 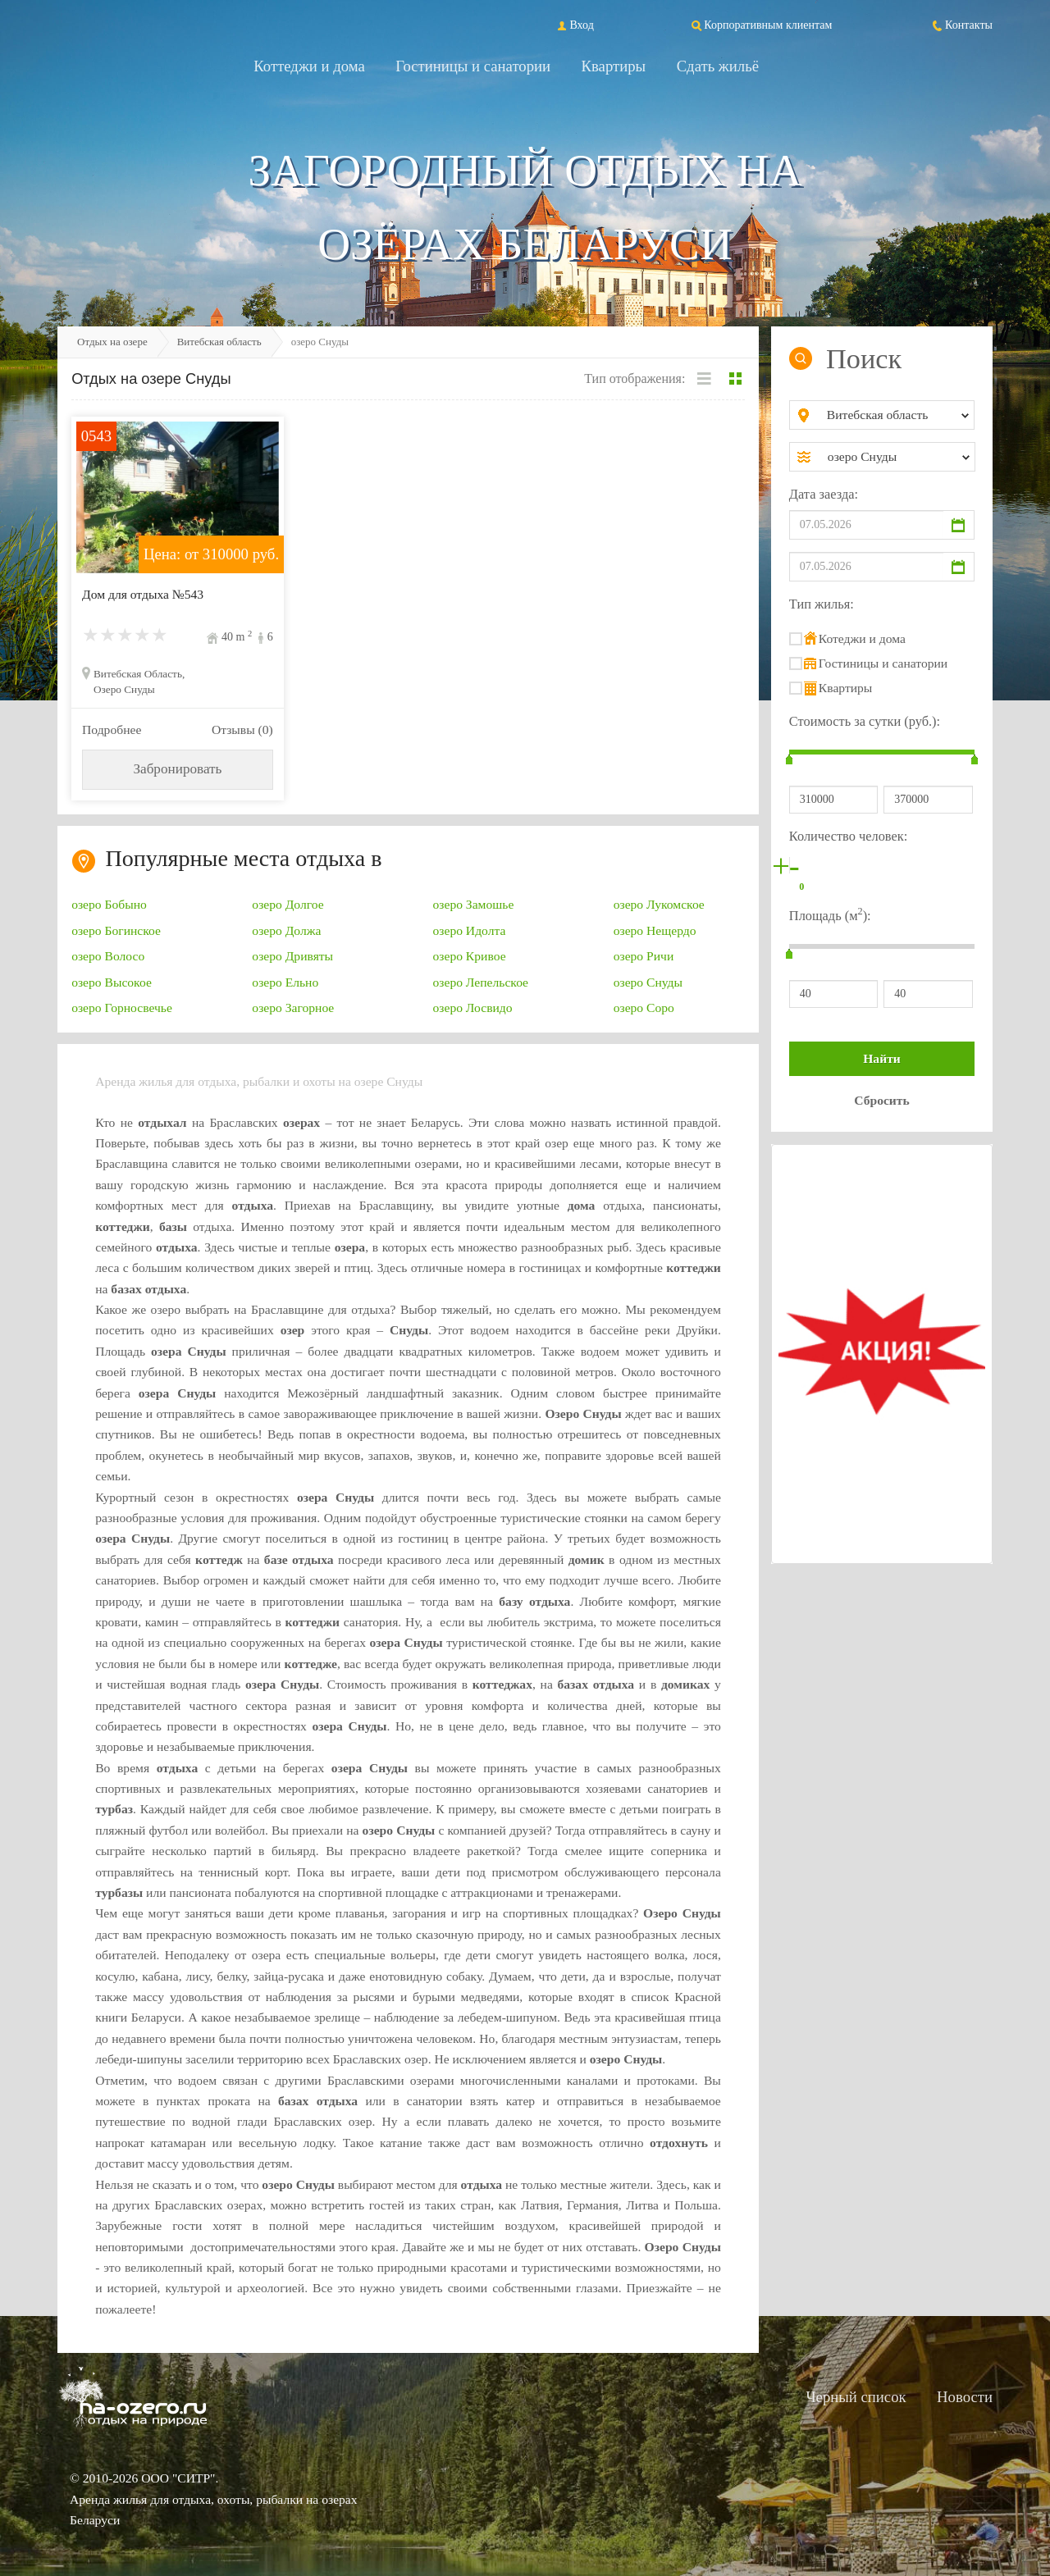 What do you see at coordinates (116, 930) in the screenshot?
I see `озеро Богинское` at bounding box center [116, 930].